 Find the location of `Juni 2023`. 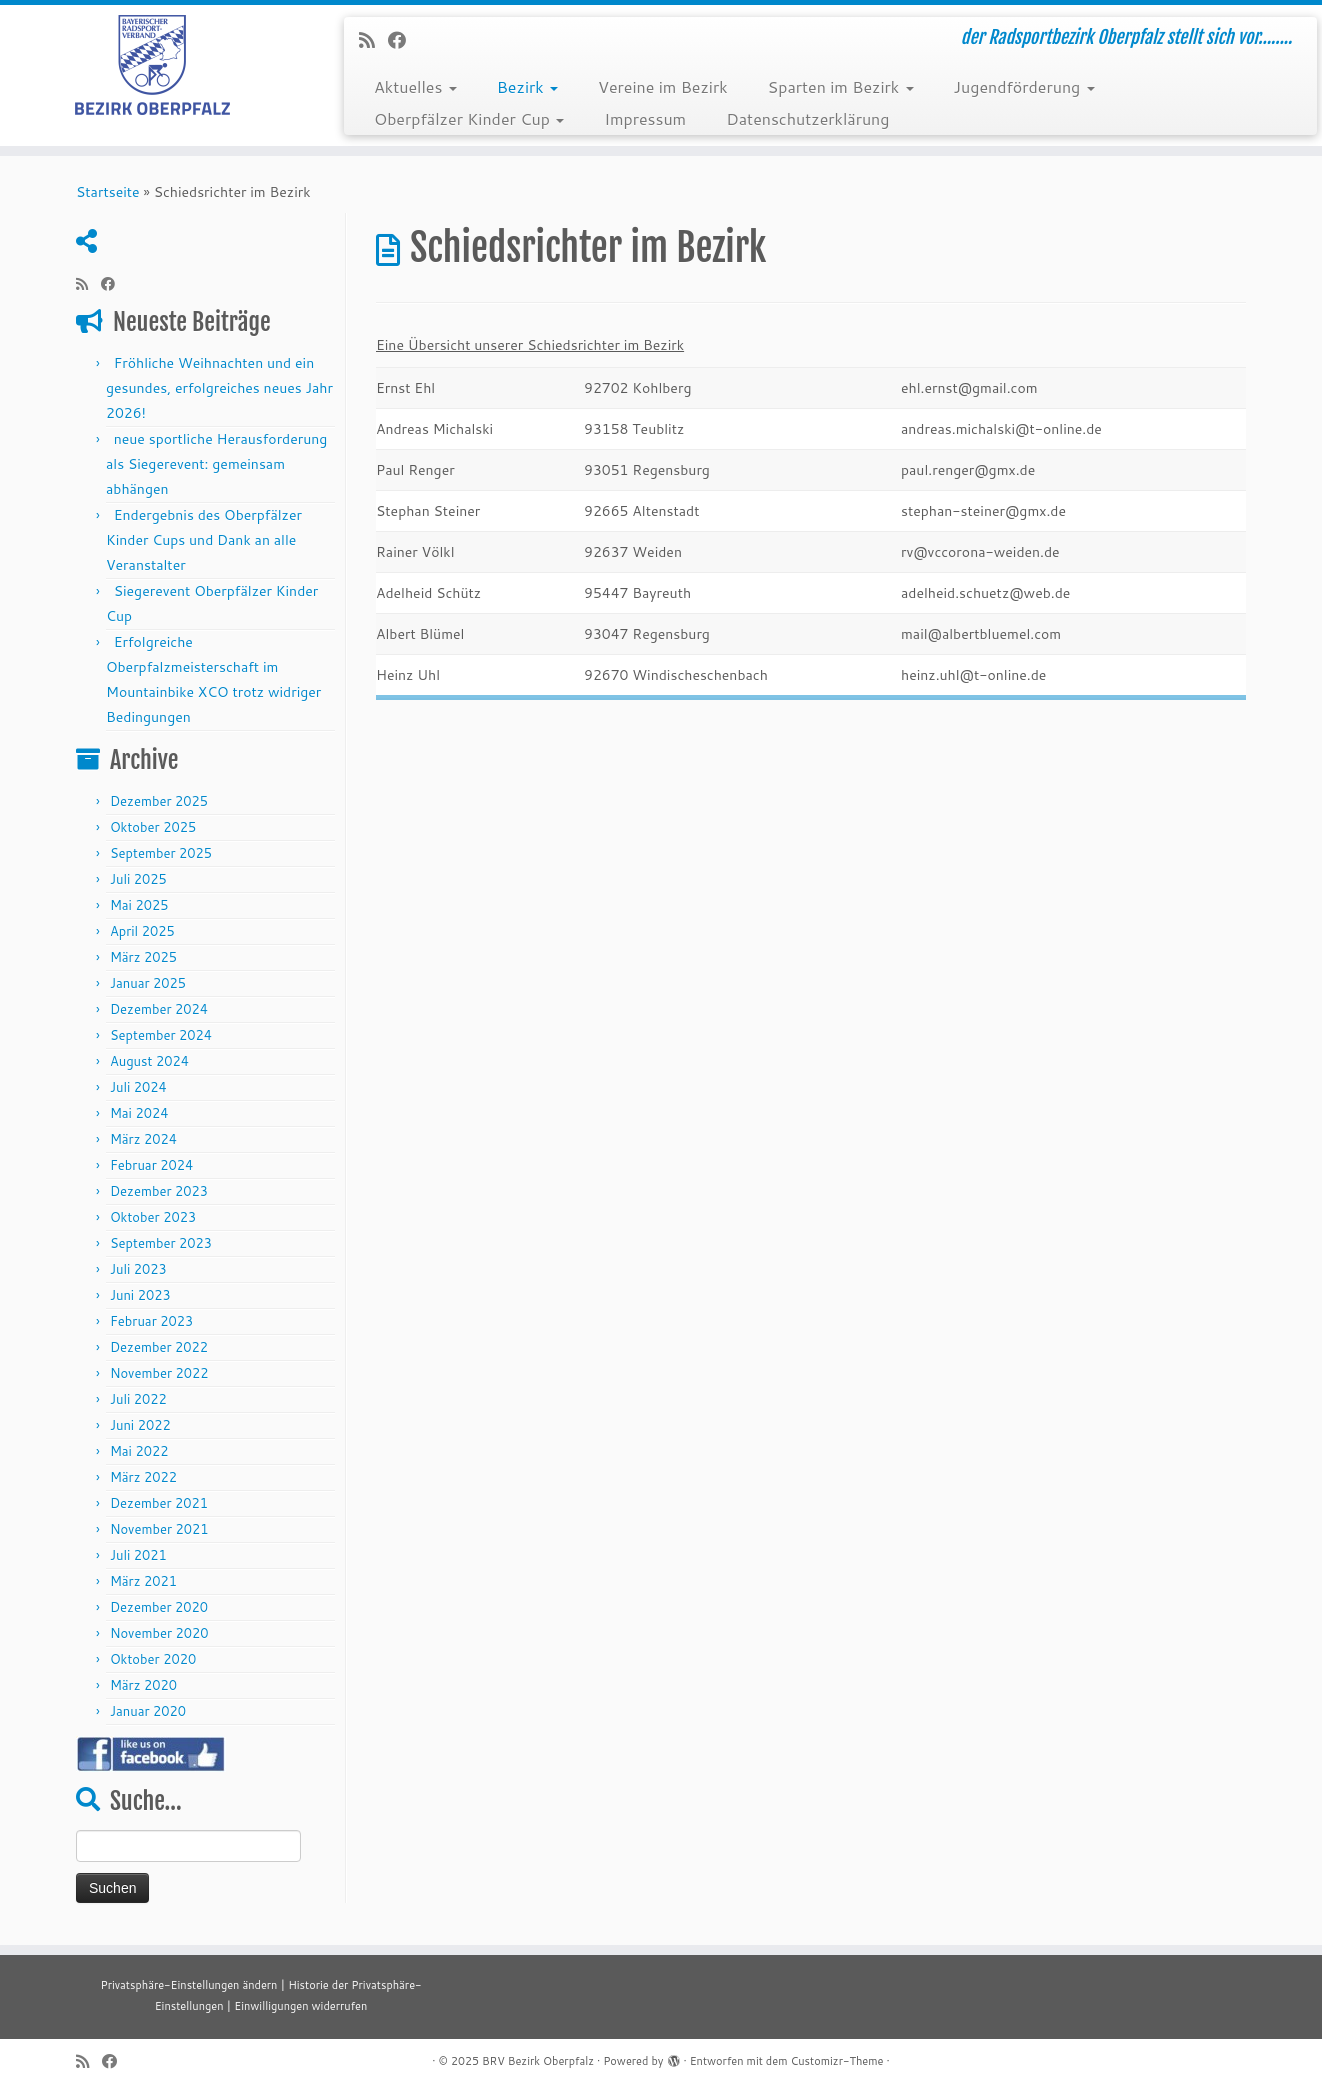

Juni 2023 is located at coordinates (140, 1295).